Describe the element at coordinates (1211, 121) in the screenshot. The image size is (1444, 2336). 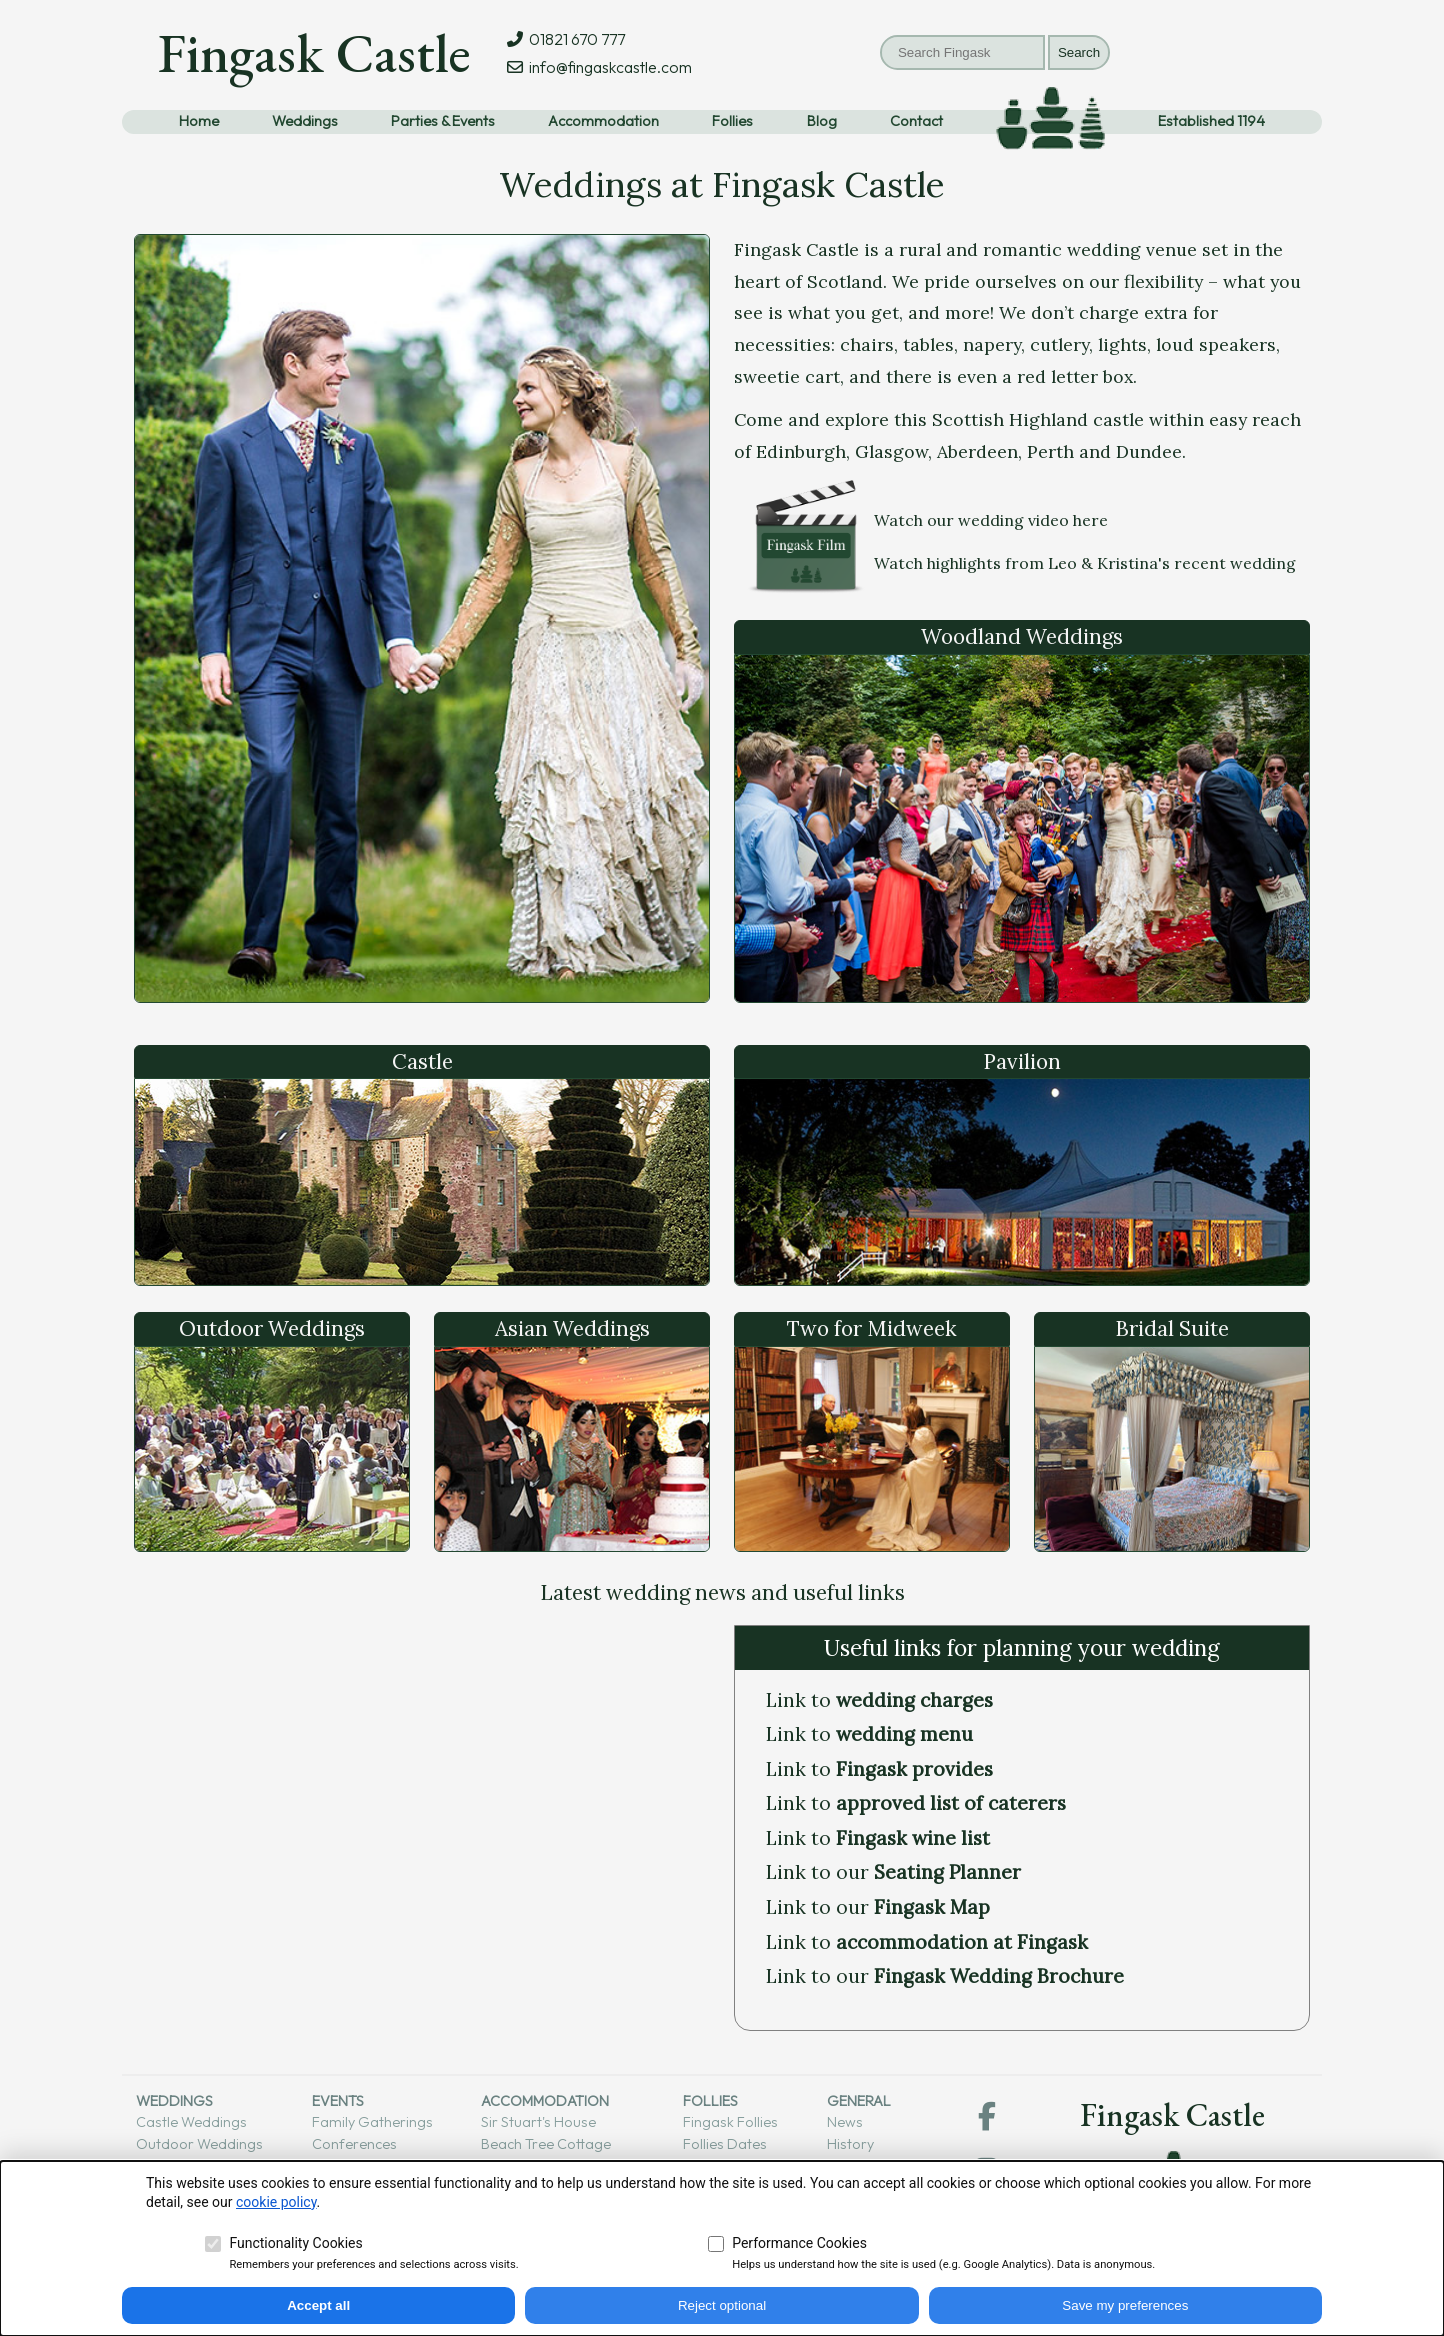
I see `Established 1194` at that location.